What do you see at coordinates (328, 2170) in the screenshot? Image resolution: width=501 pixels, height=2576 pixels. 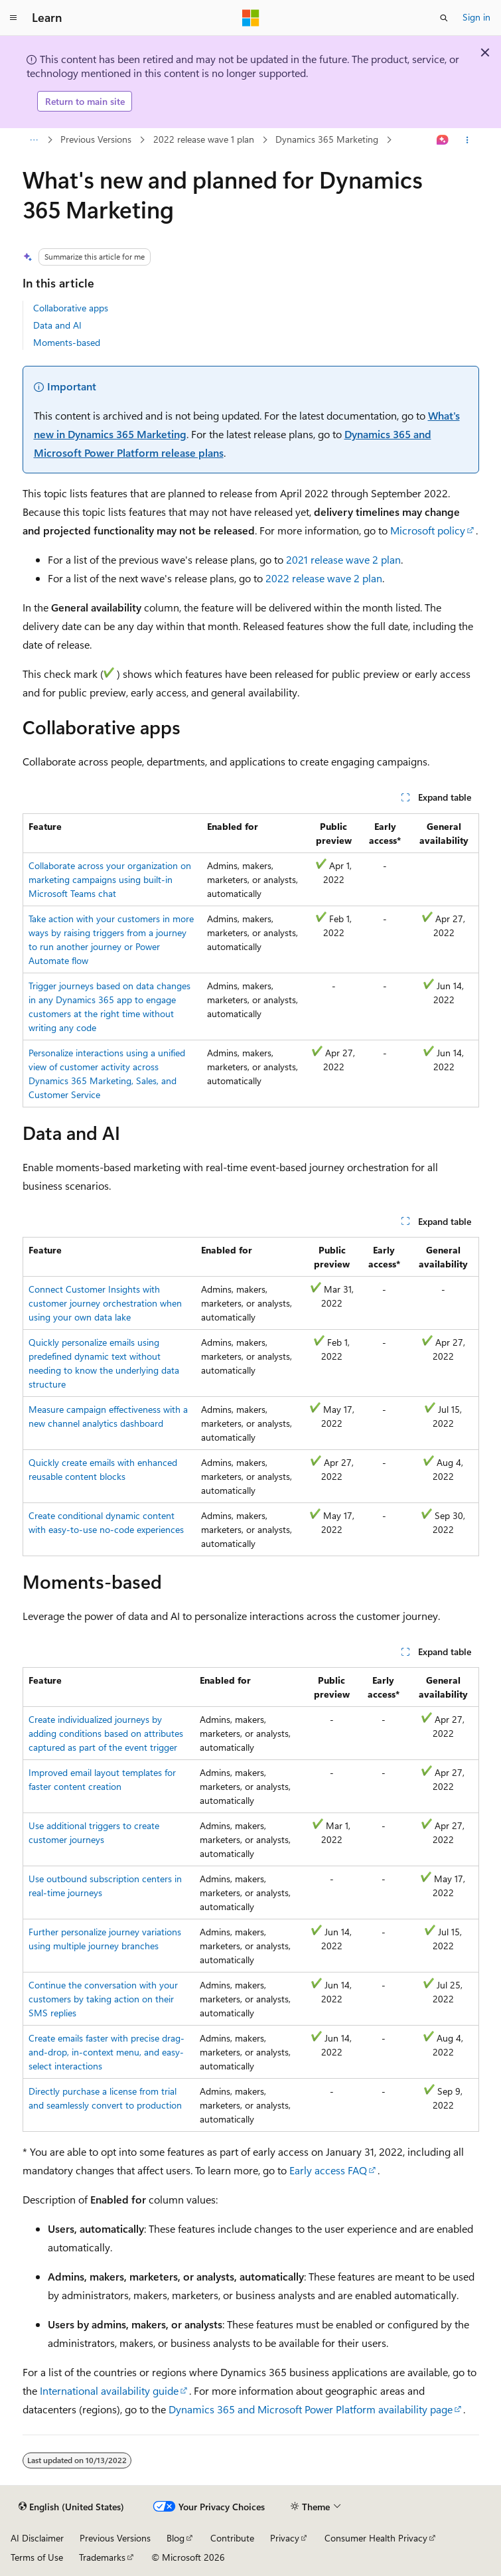 I see `Early access FAQ` at bounding box center [328, 2170].